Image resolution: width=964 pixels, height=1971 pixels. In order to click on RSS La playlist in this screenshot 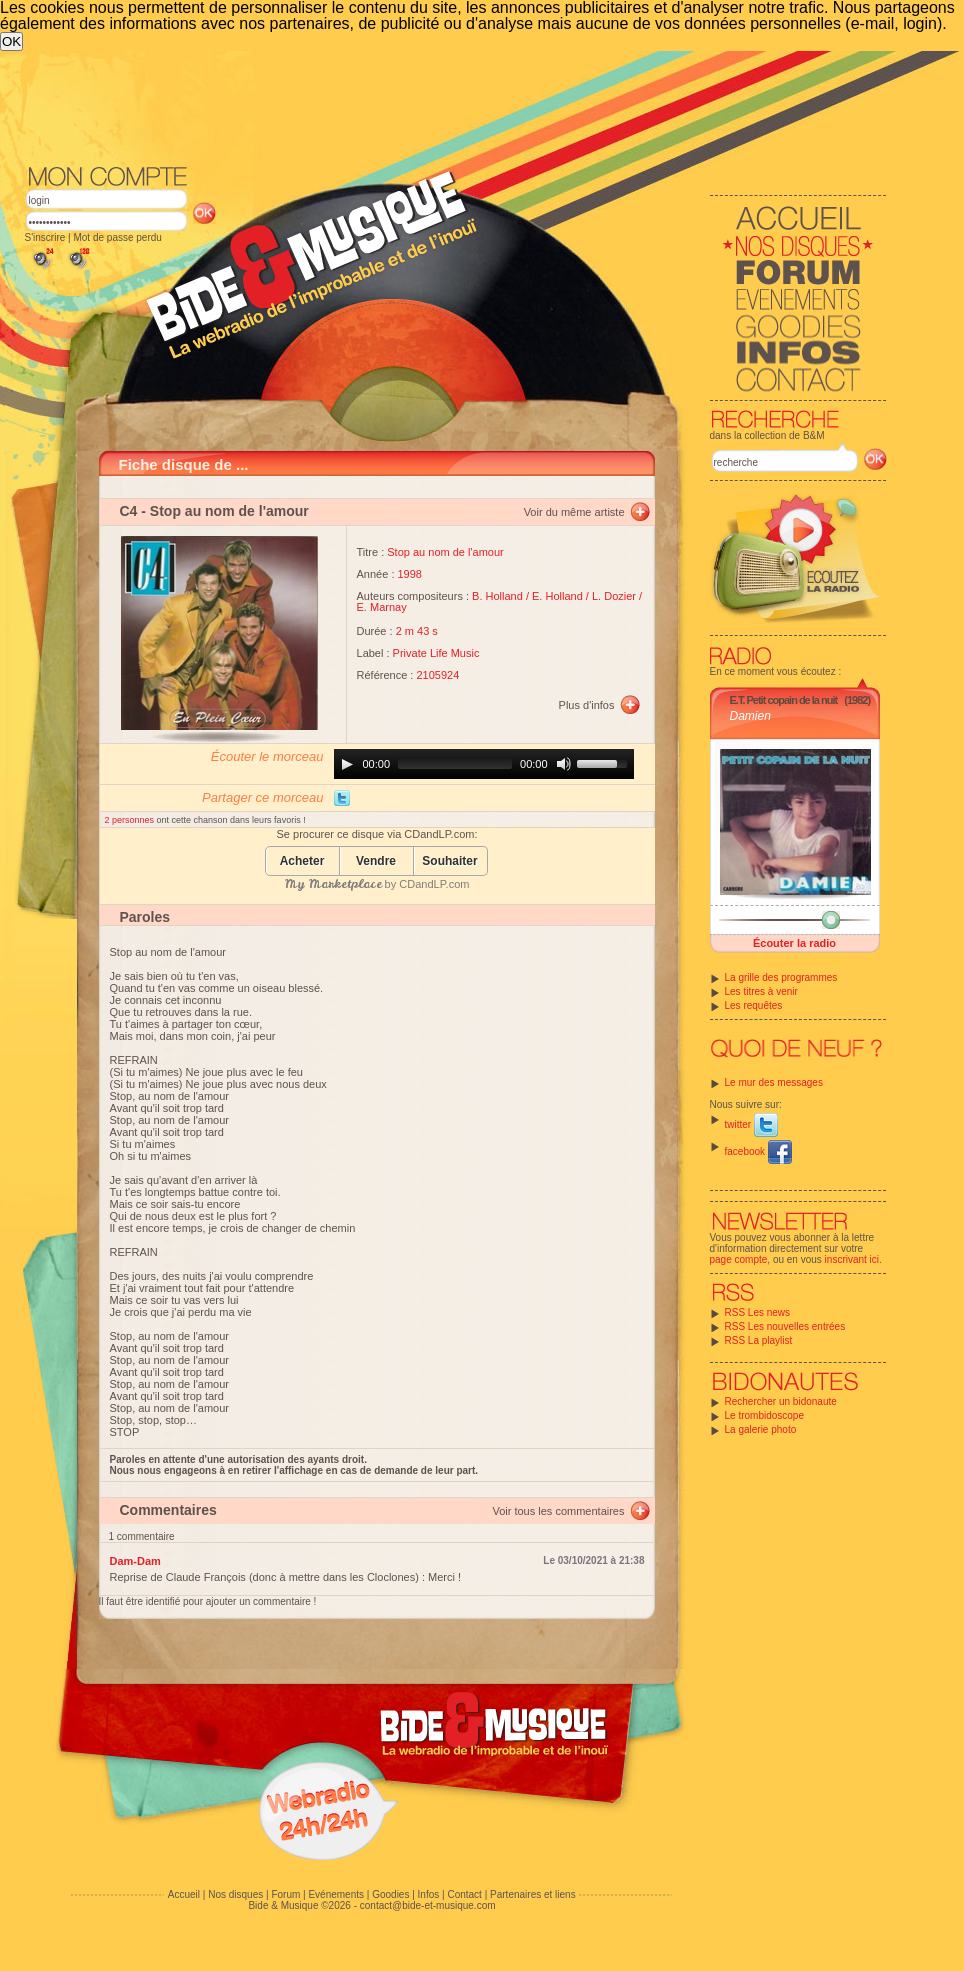, I will do `click(759, 1340)`.